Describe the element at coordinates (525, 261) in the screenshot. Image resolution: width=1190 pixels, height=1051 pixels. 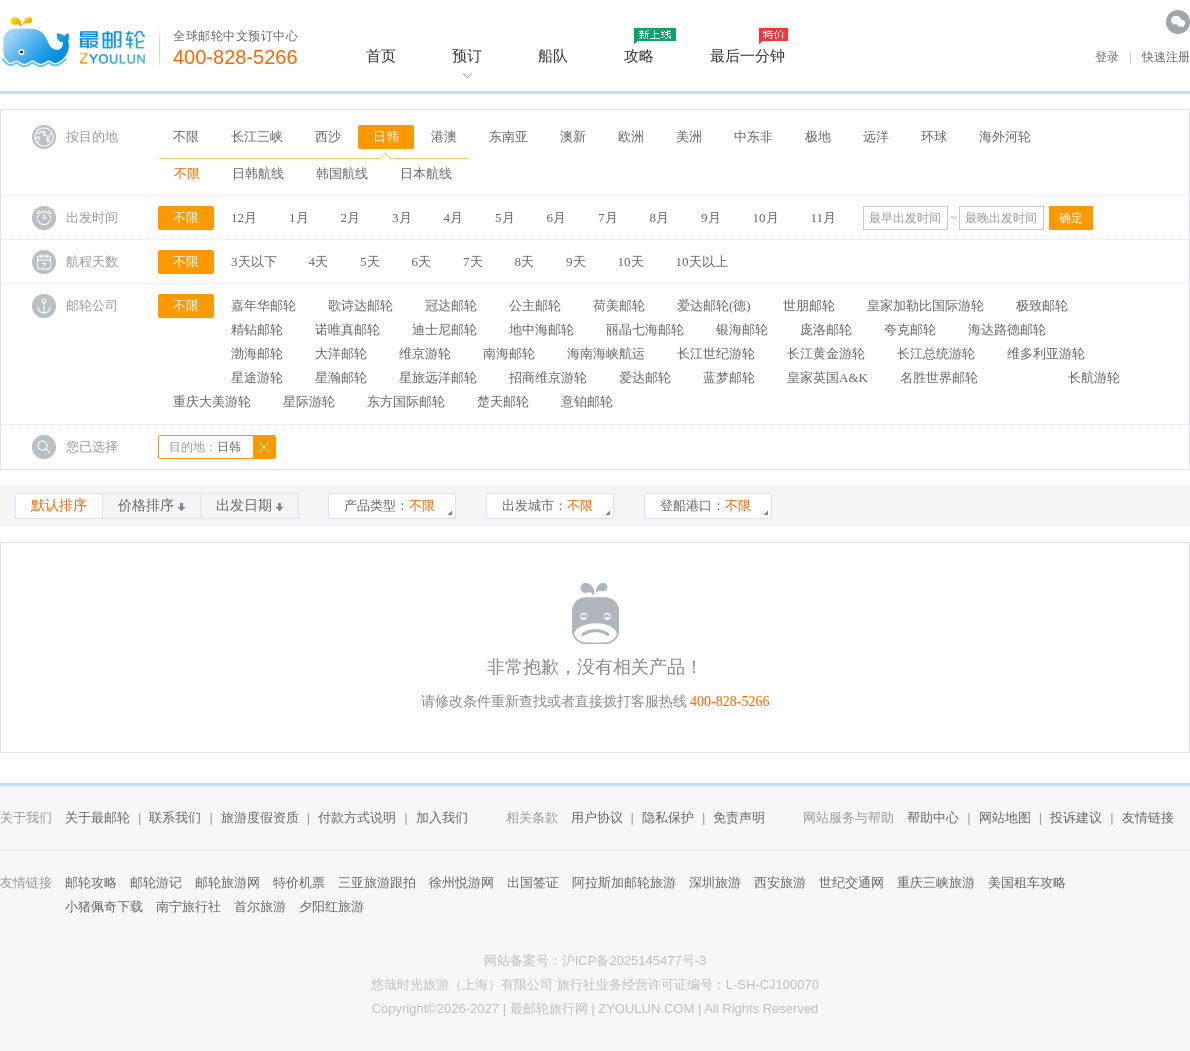
I see `8天` at that location.